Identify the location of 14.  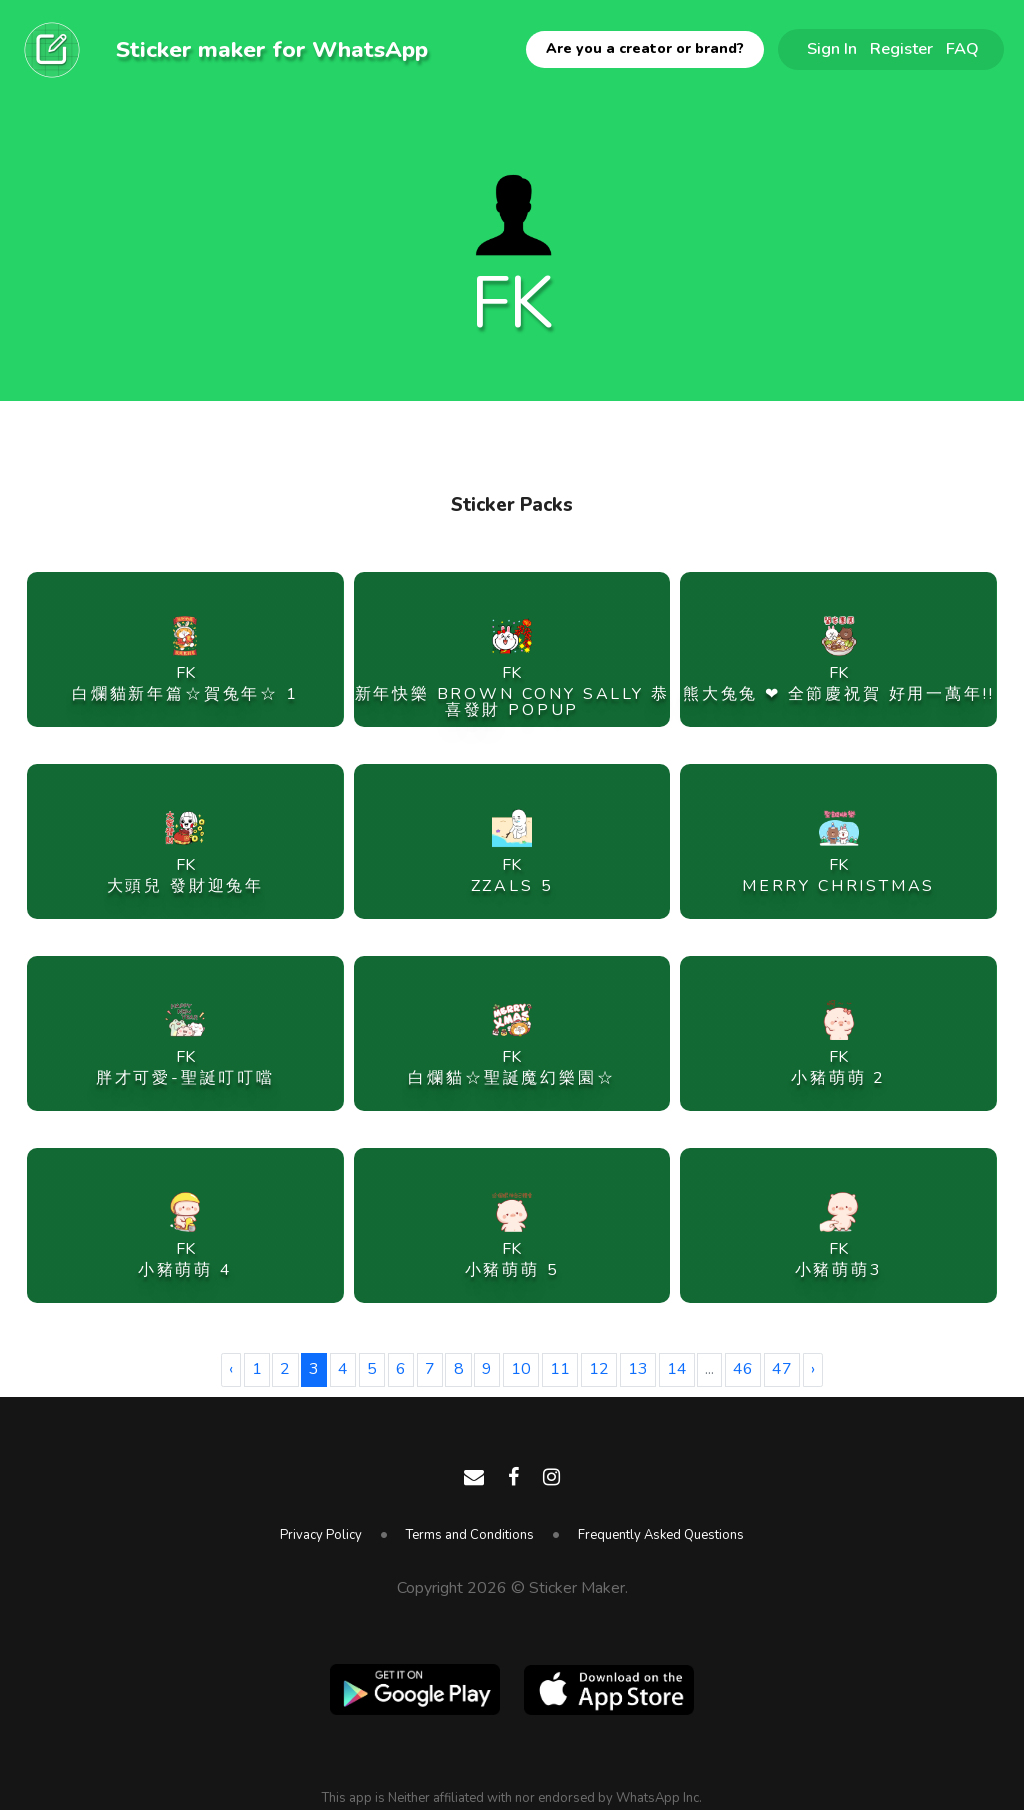
(677, 1369).